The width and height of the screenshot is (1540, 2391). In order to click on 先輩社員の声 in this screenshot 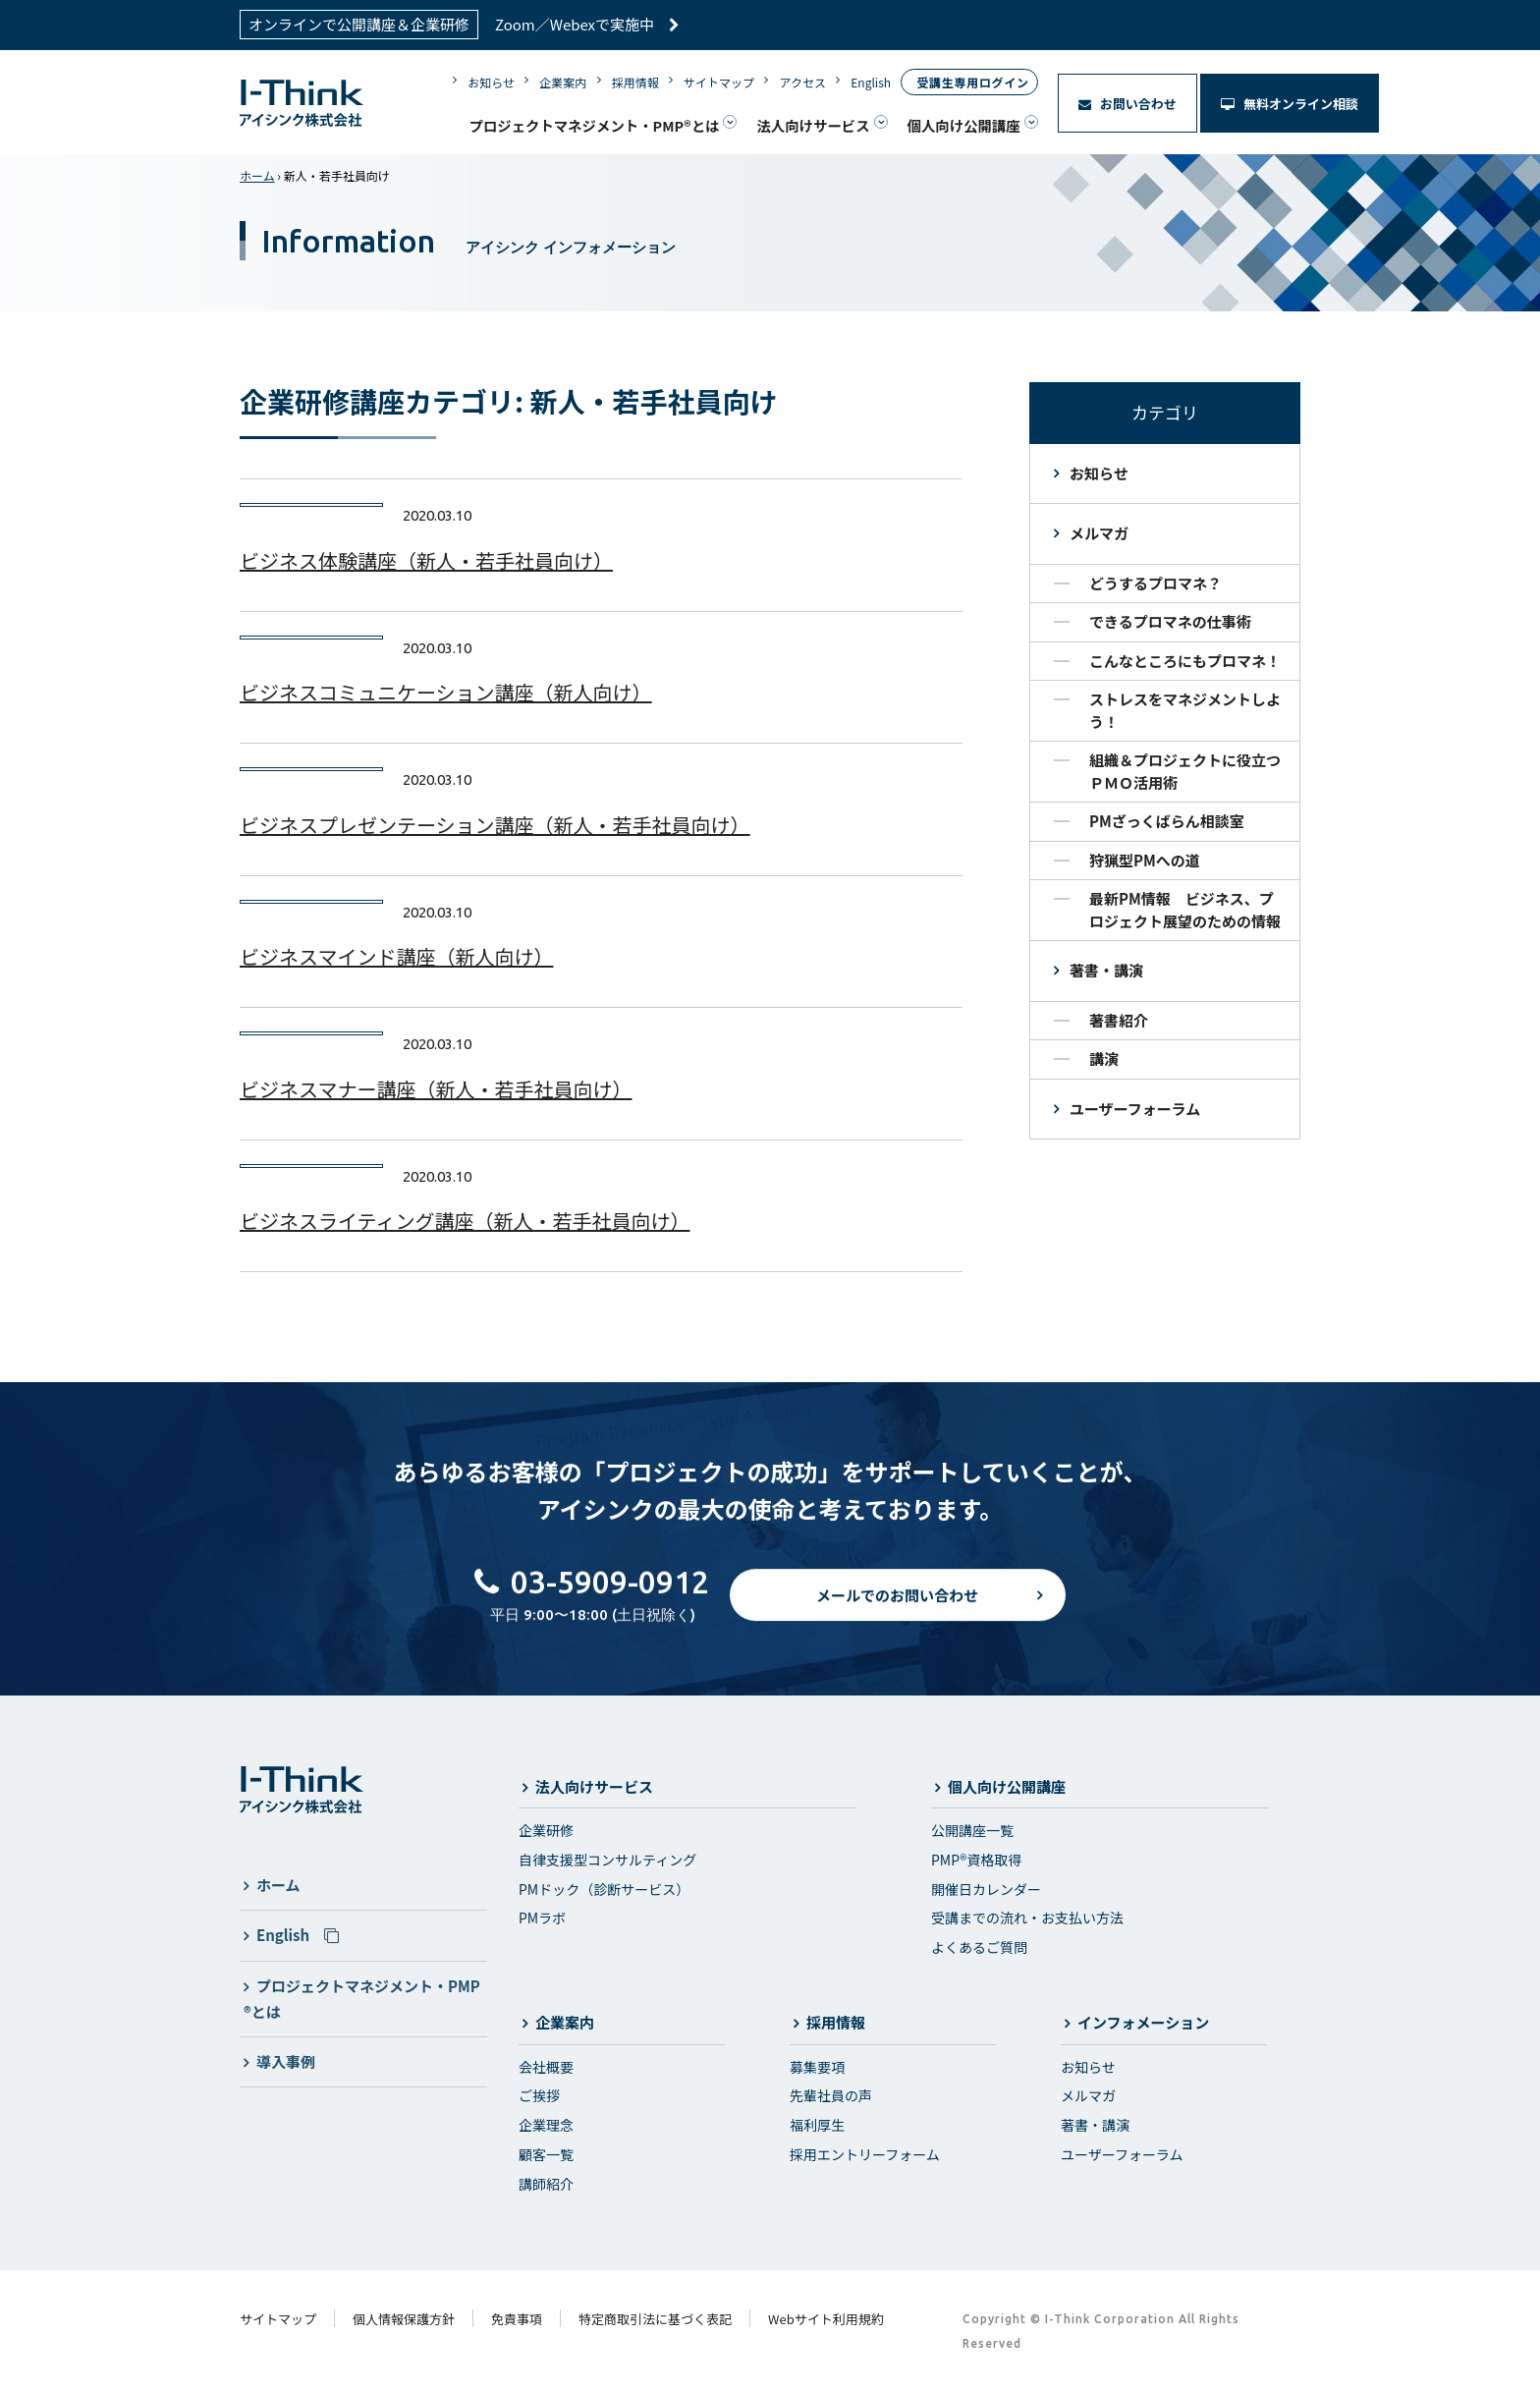, I will do `click(831, 2095)`.